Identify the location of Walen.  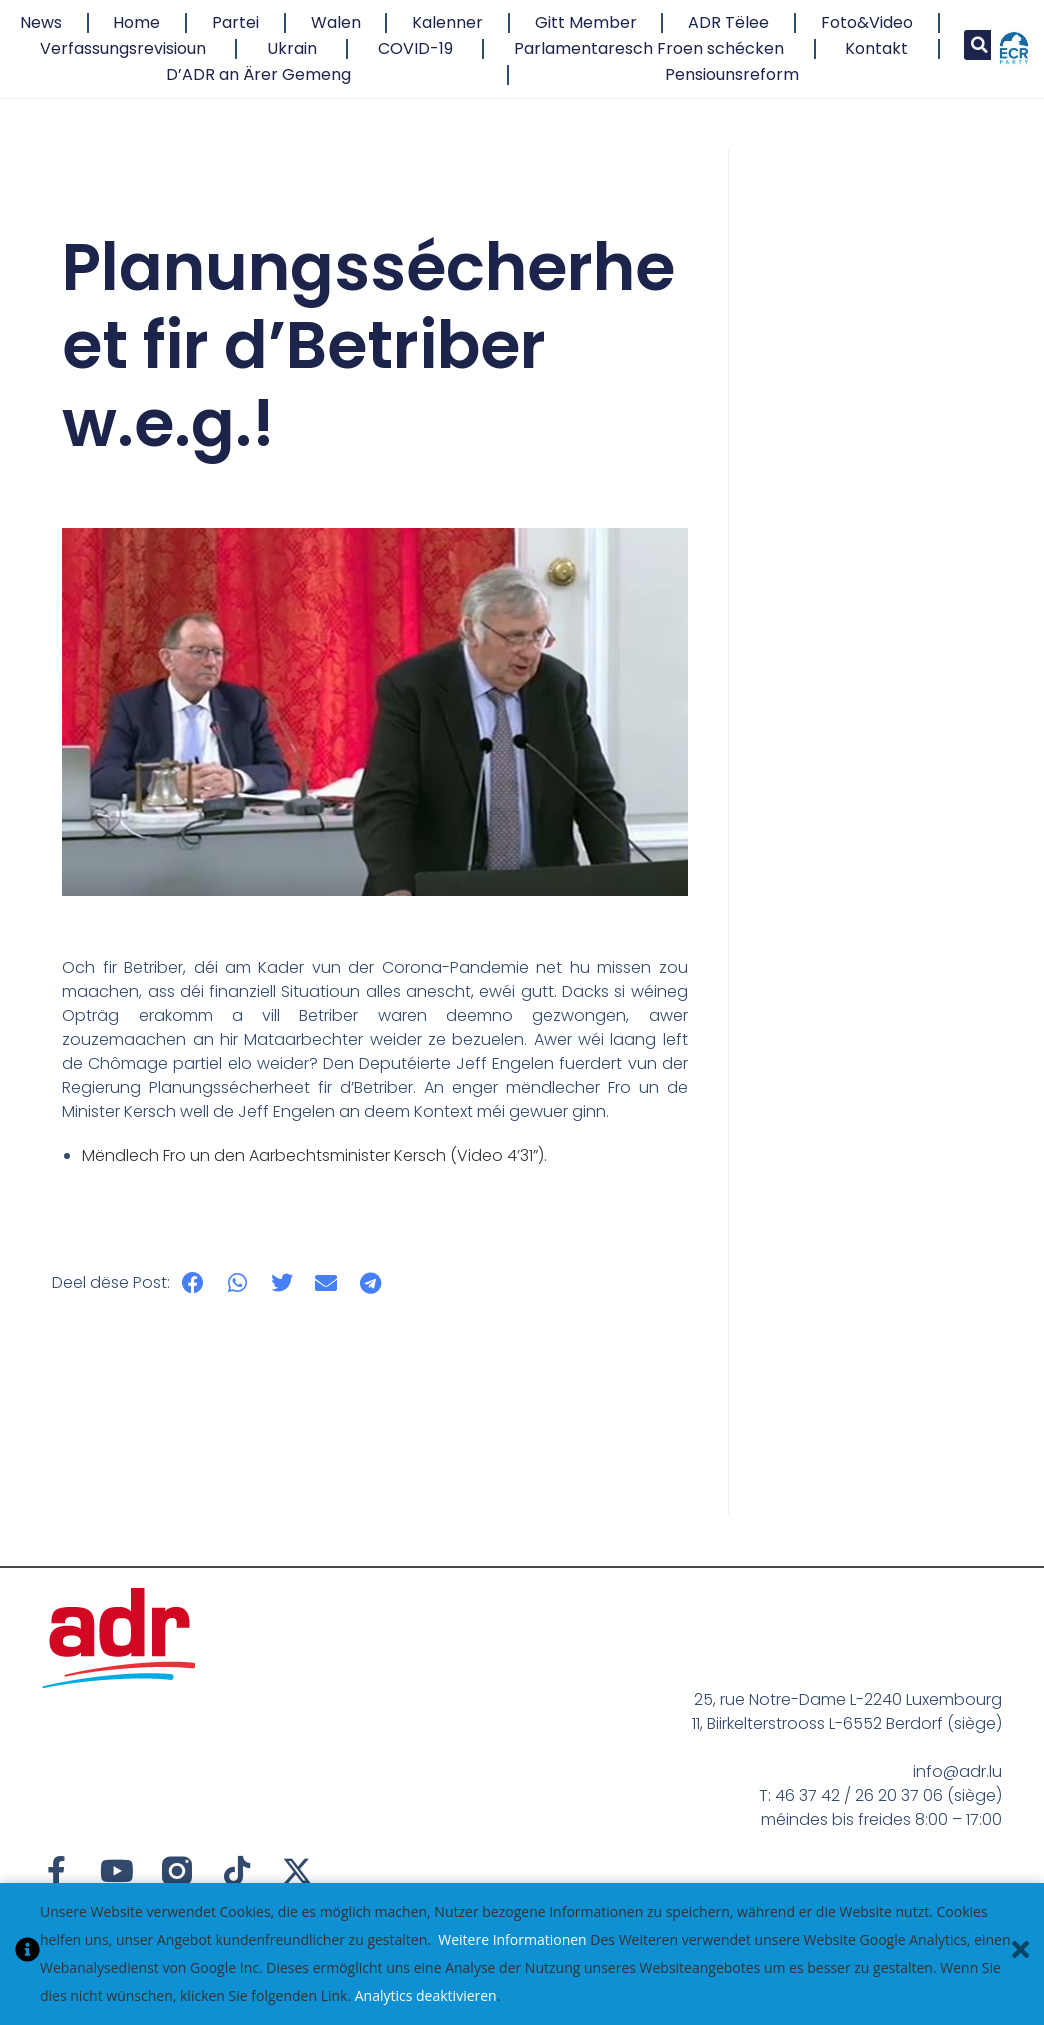
(336, 22).